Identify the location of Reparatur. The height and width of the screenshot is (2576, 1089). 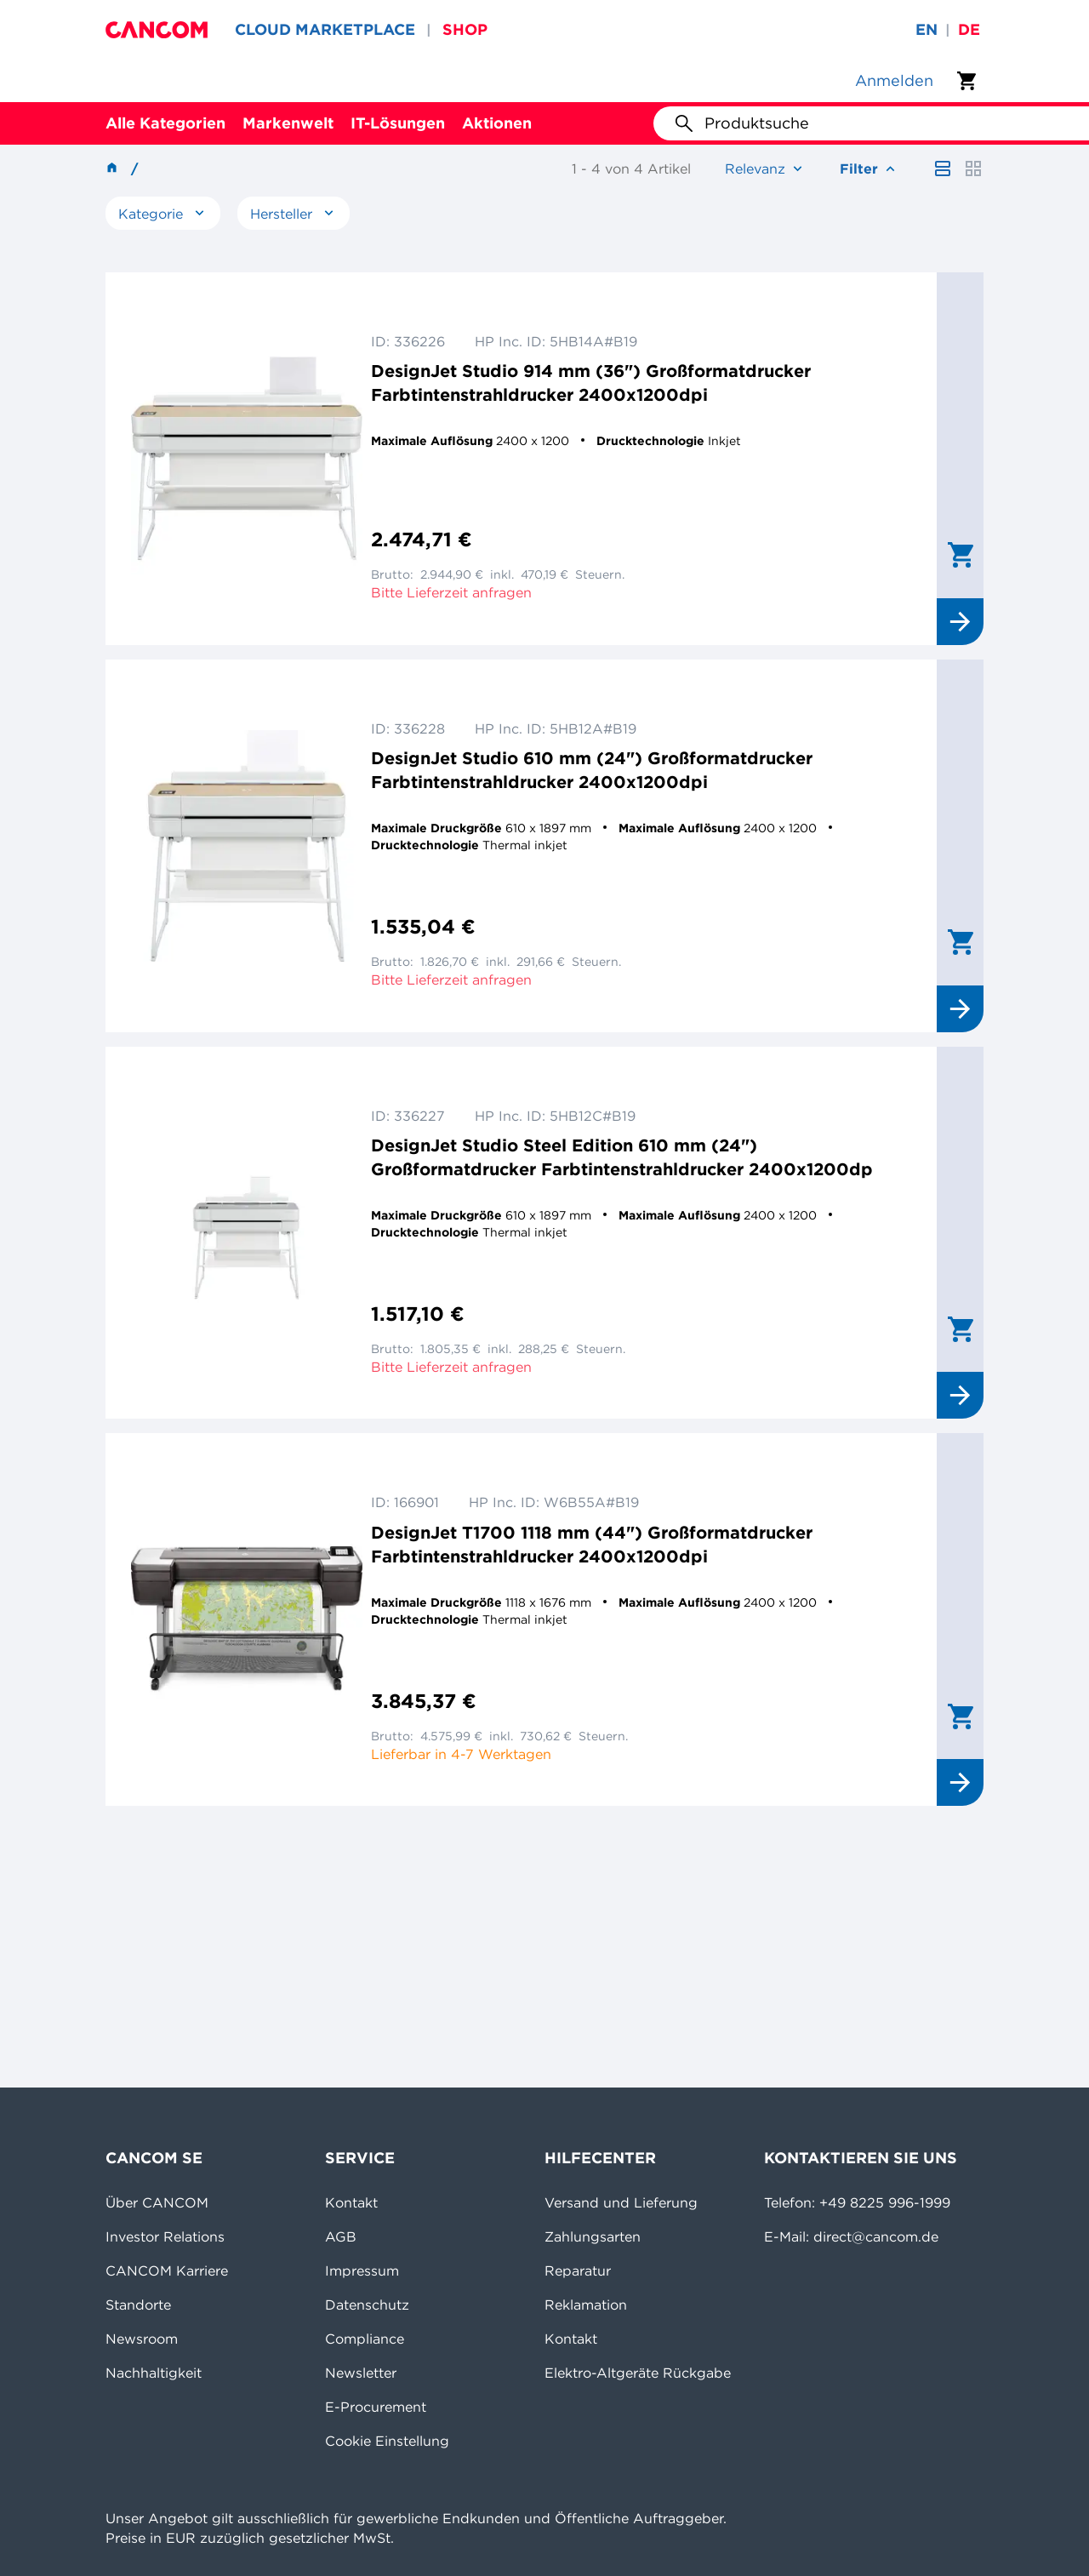
(577, 2270).